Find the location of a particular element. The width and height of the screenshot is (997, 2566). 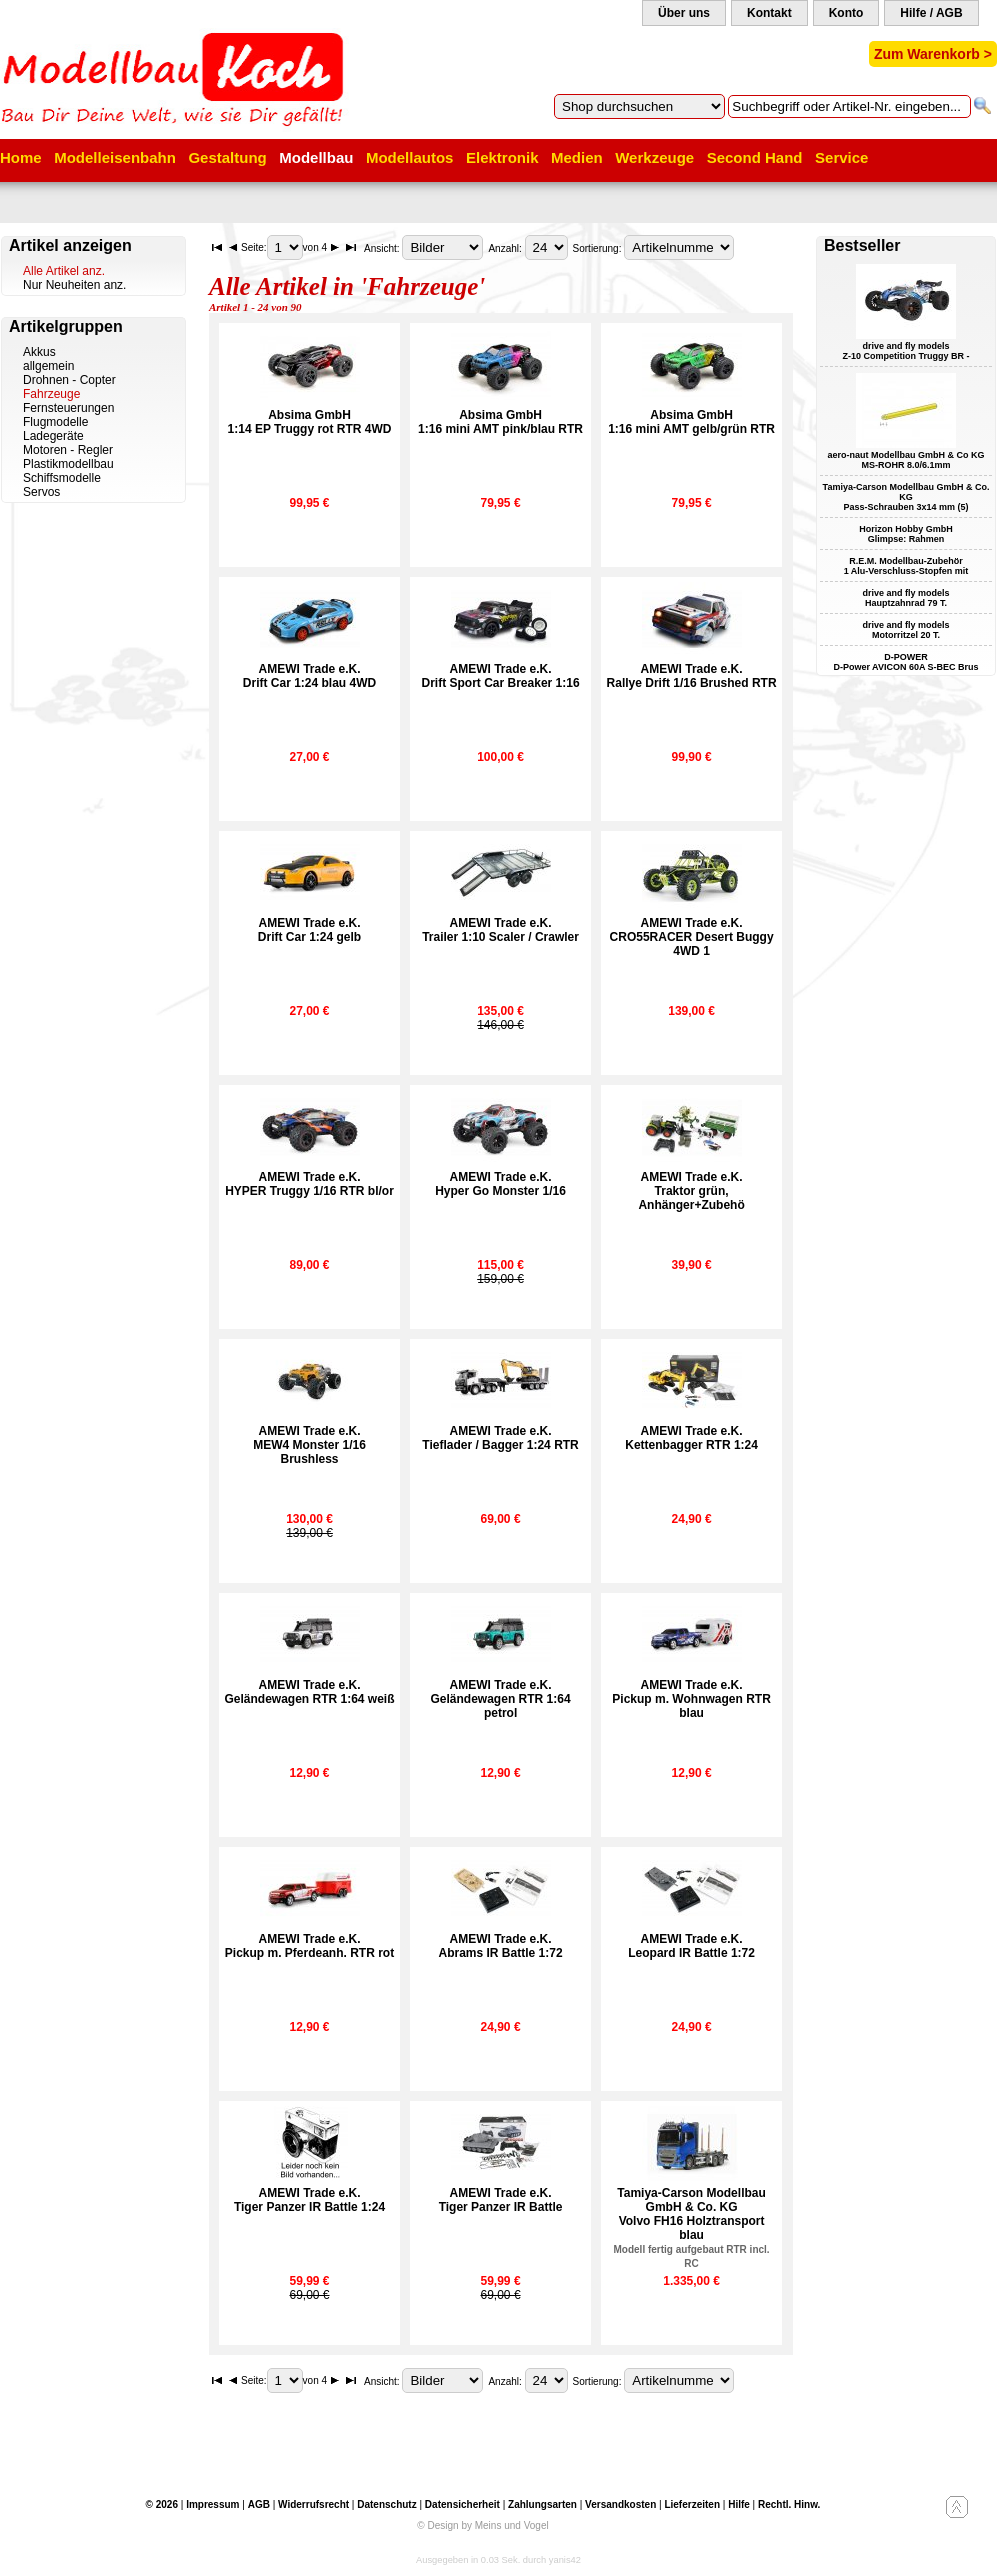

Datenschutz is located at coordinates (386, 2504).